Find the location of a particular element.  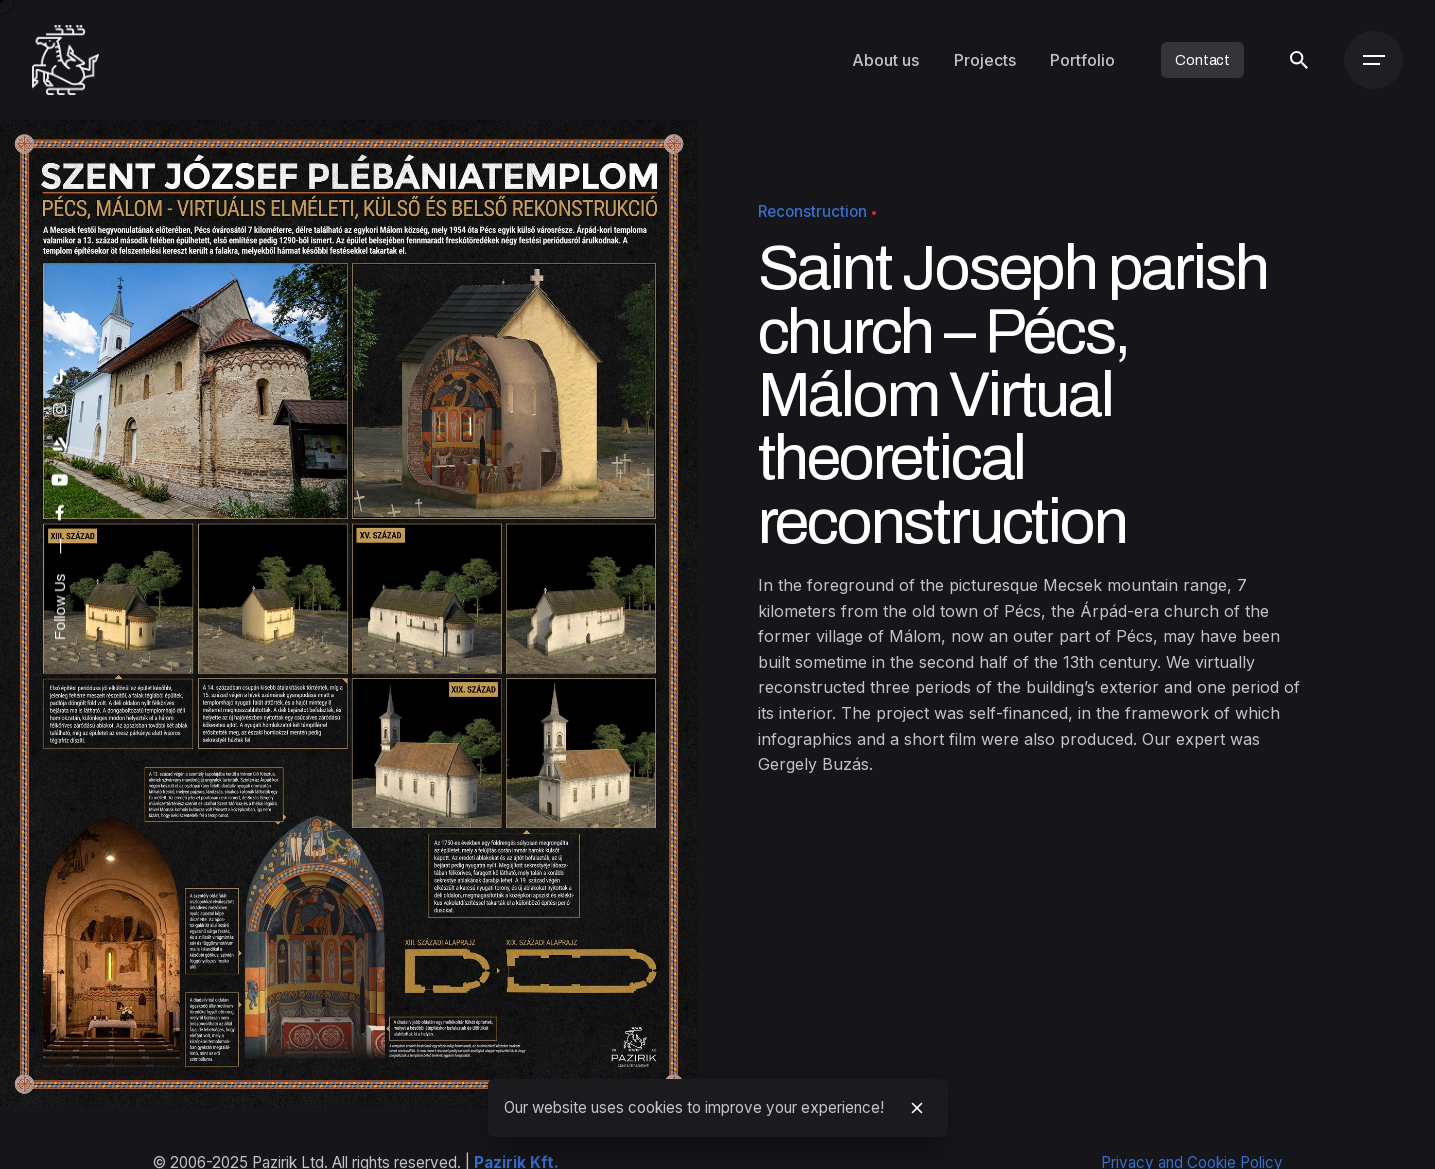

[close] is located at coordinates (917, 1108).